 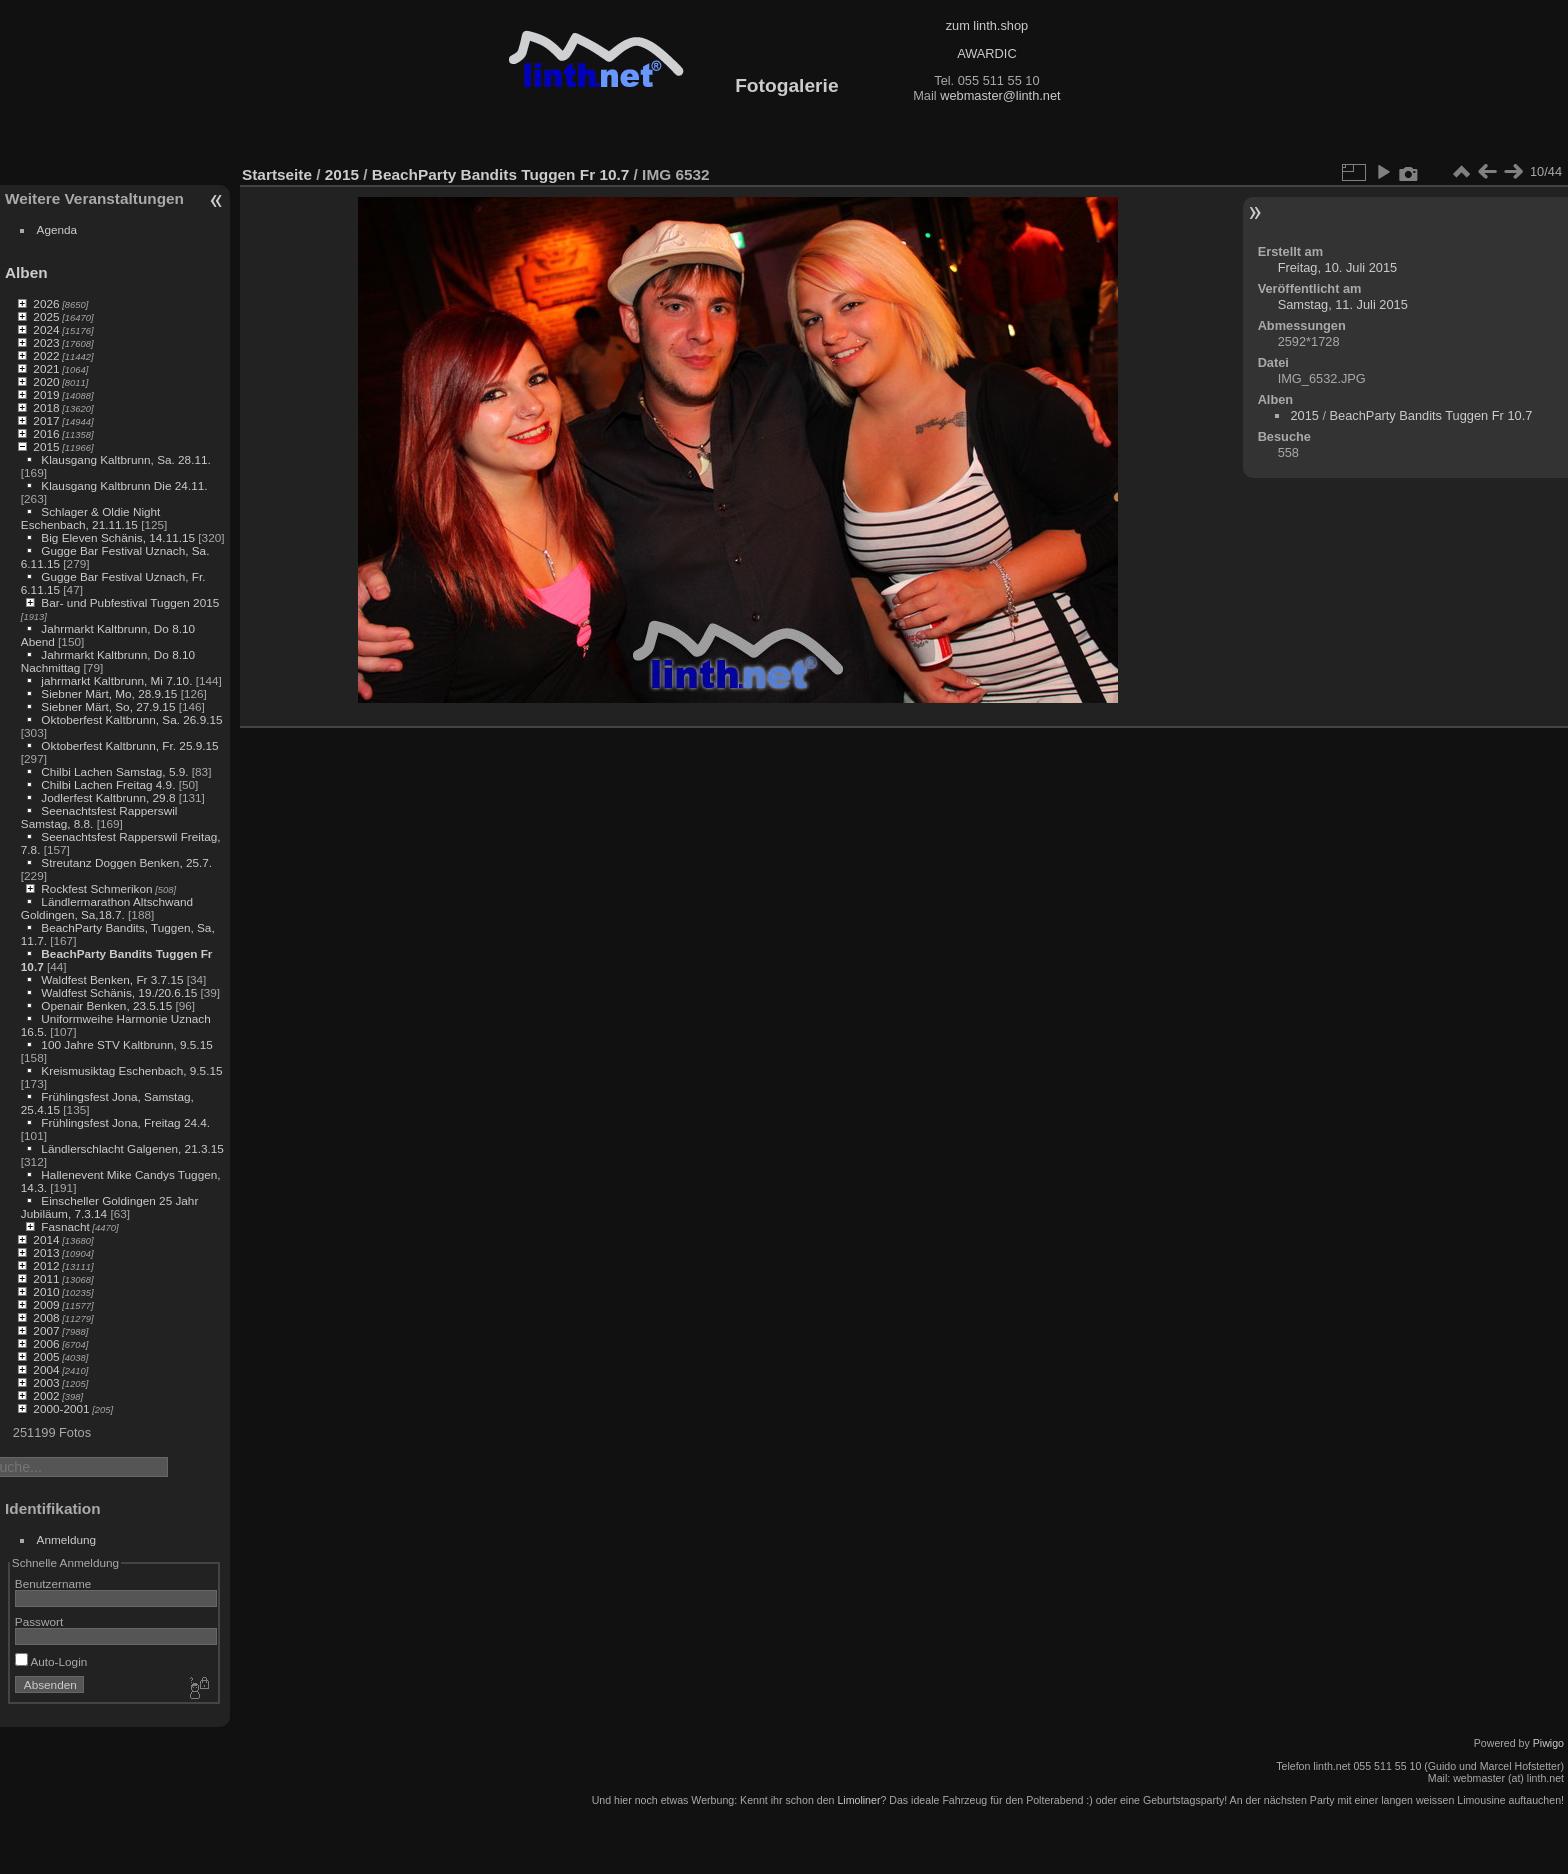 What do you see at coordinates (107, 908) in the screenshot?
I see `Ländlermarathon Altschwand Goldingen, Sa,18.7.` at bounding box center [107, 908].